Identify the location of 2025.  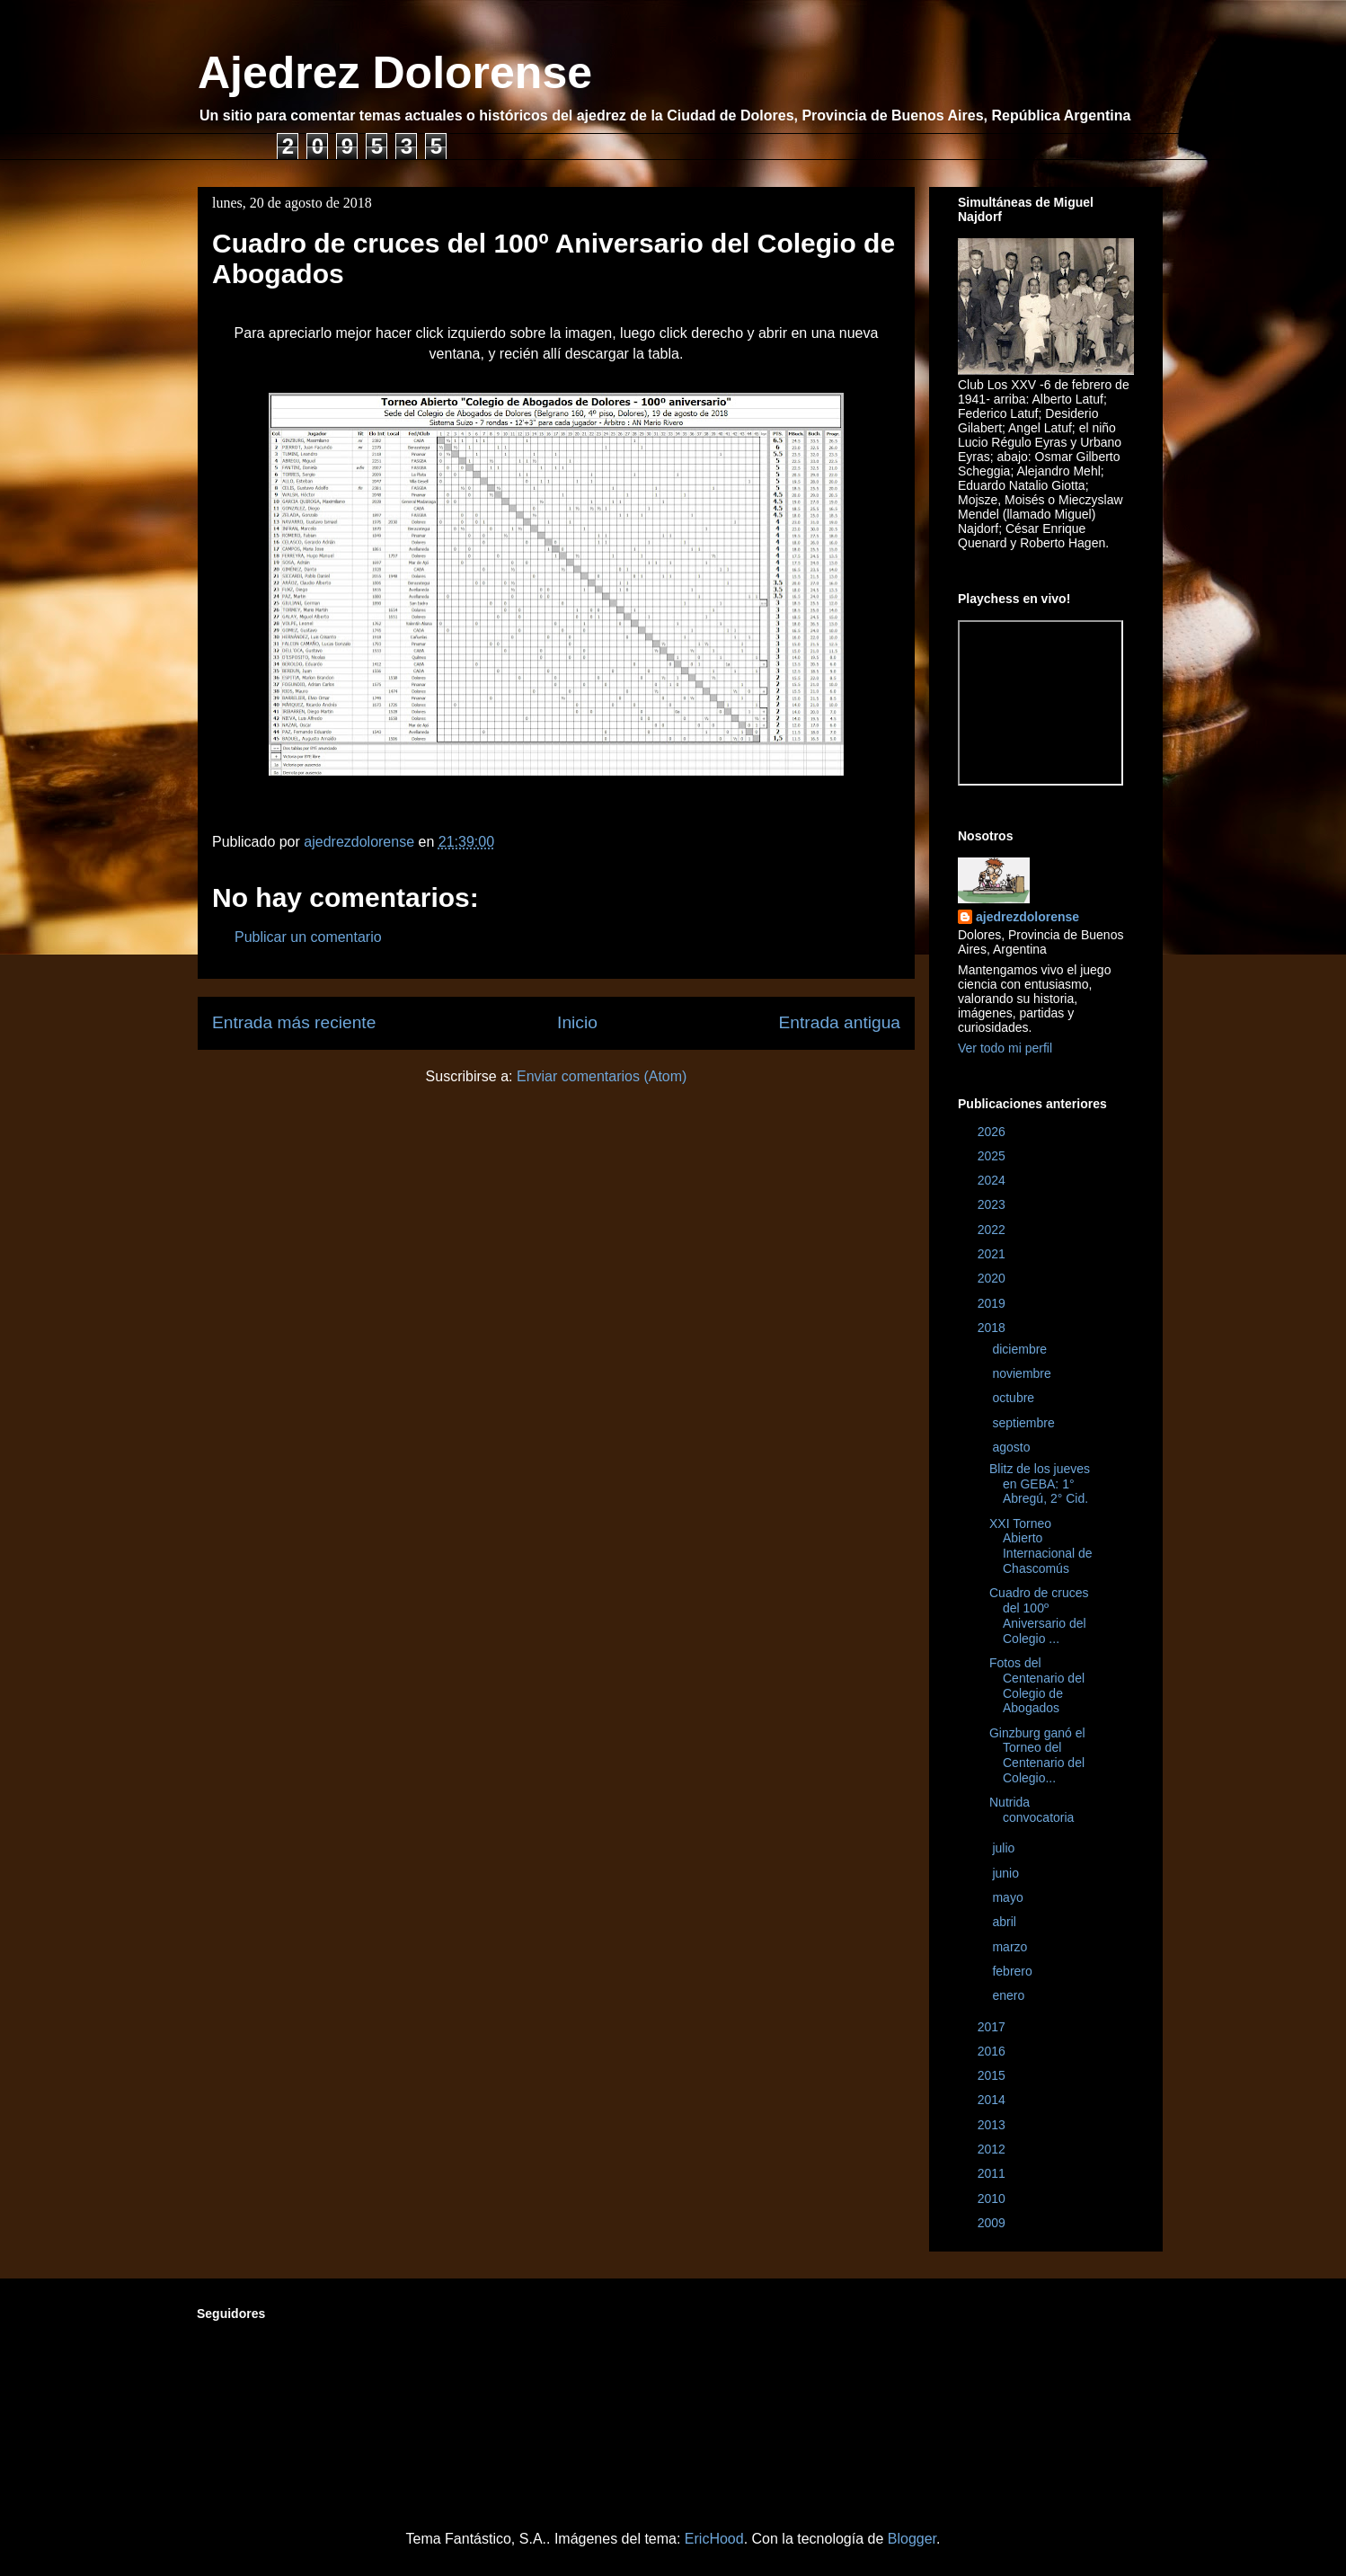
(993, 1156).